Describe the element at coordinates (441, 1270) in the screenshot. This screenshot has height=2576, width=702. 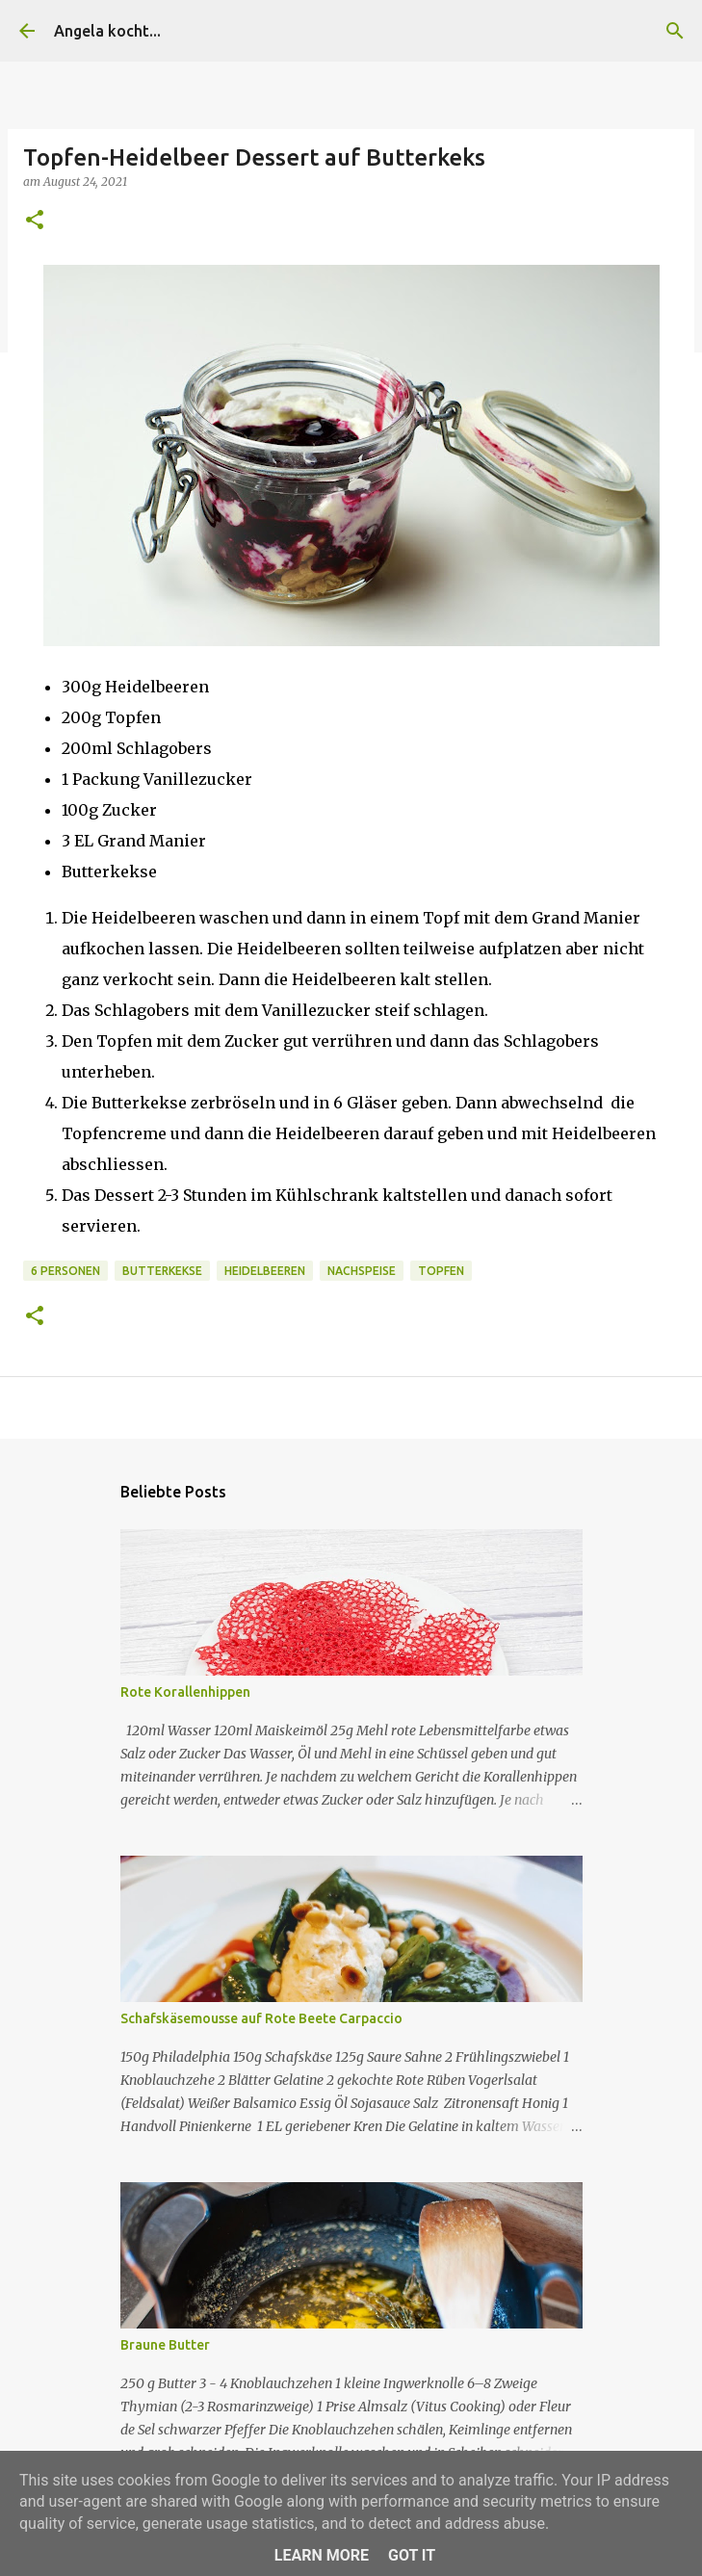
I see `Topfen` at that location.